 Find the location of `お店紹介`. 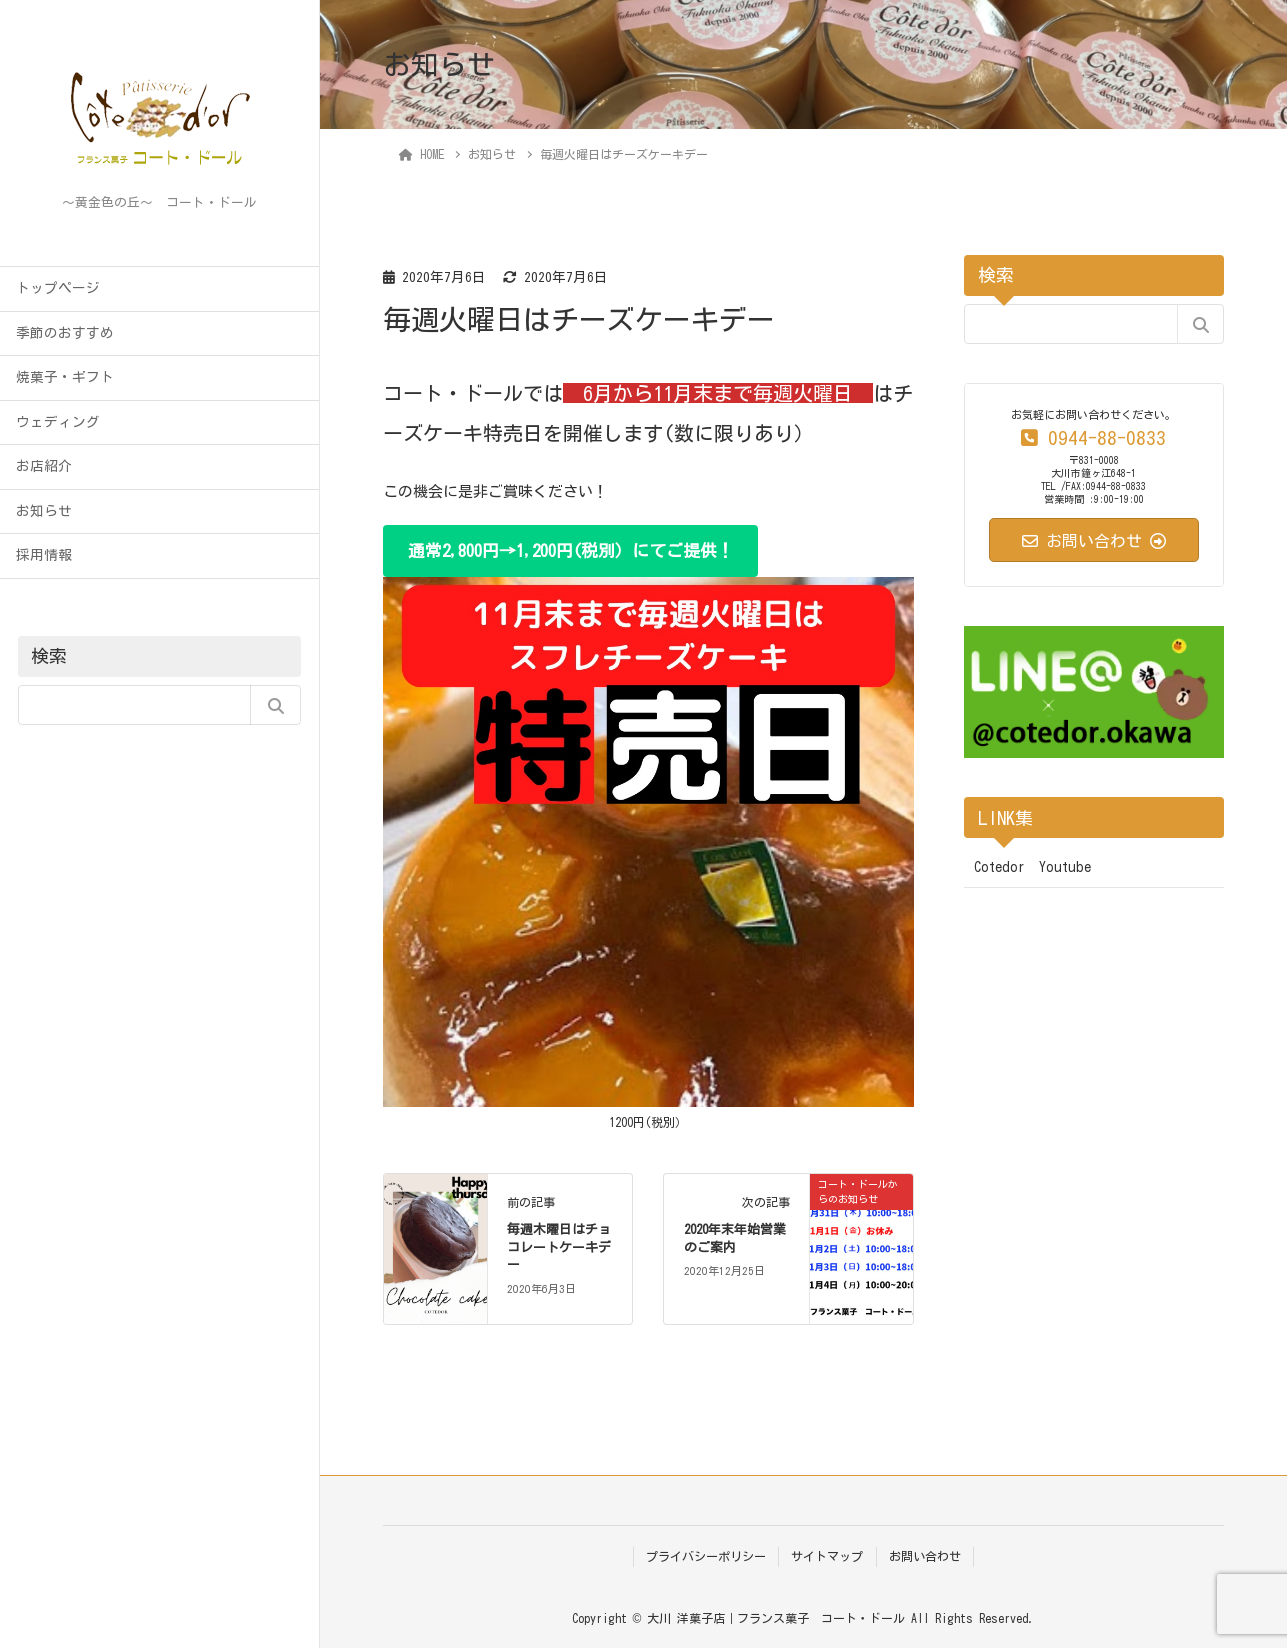

お店紹介 is located at coordinates (44, 466).